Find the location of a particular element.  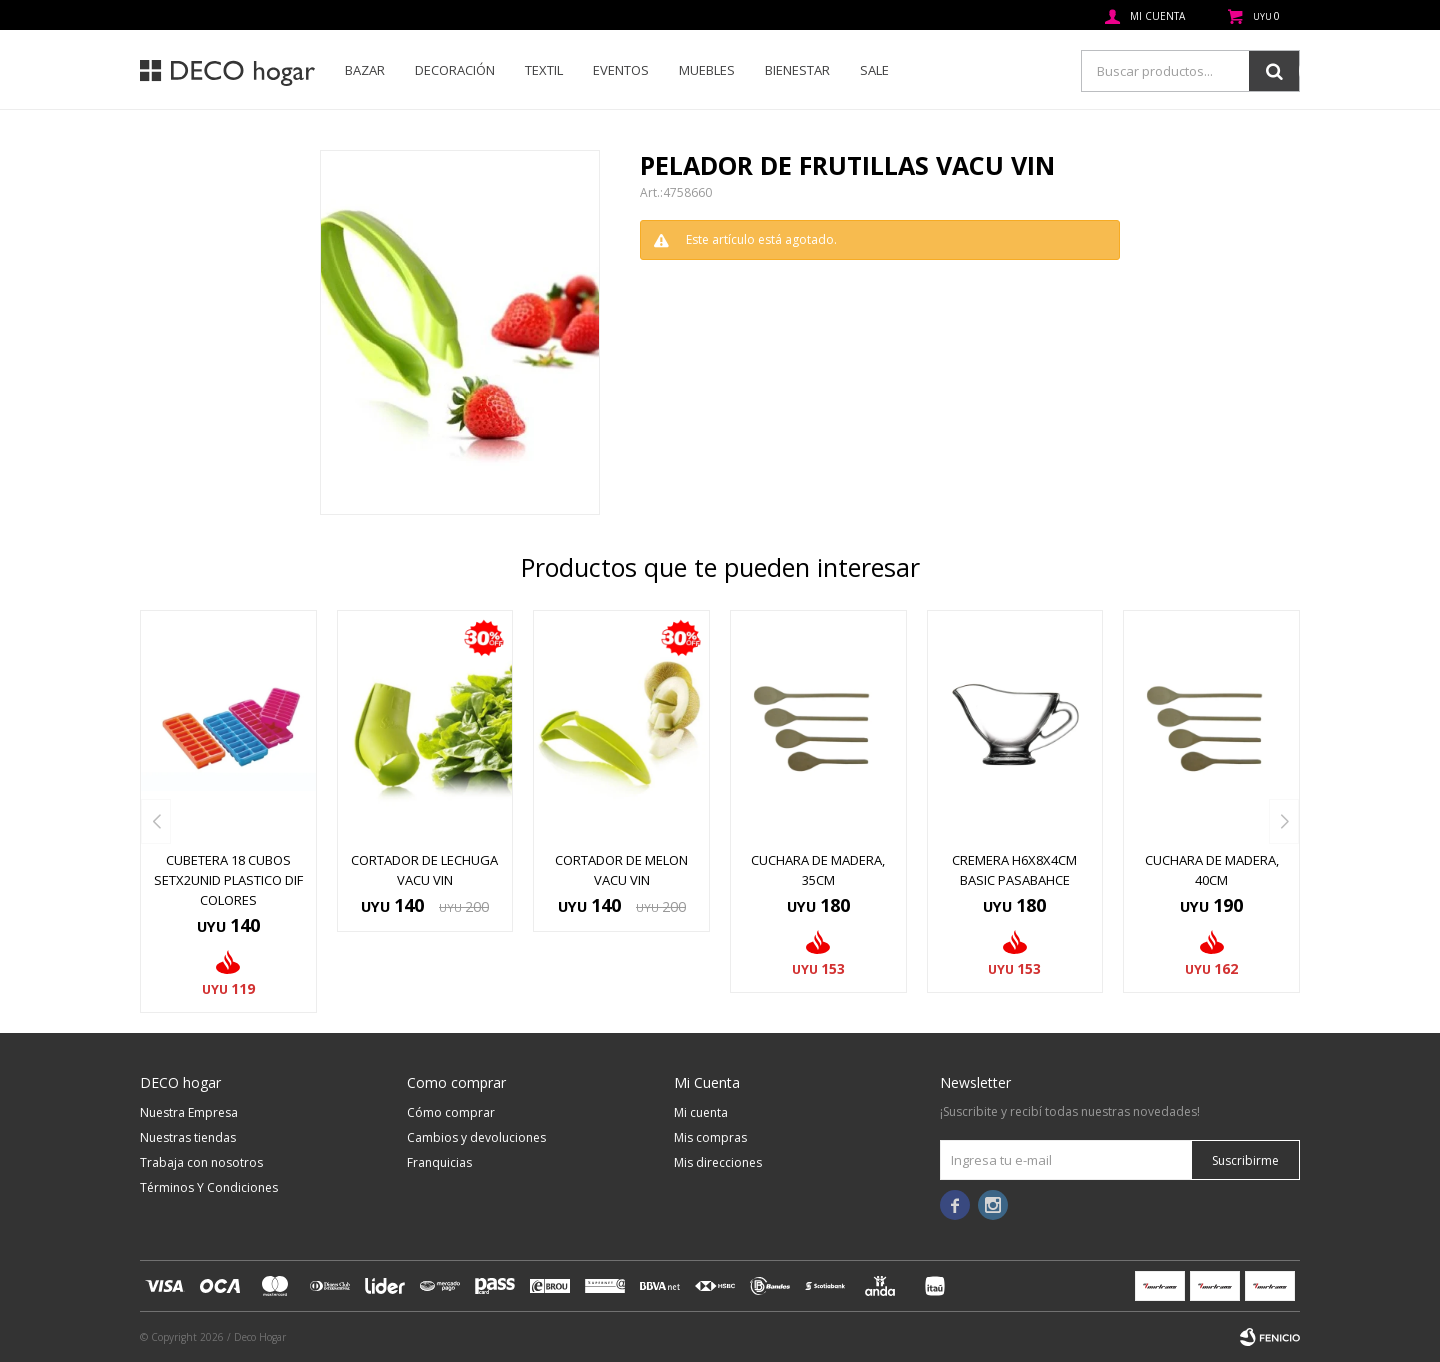

Eventos is located at coordinates (621, 70).